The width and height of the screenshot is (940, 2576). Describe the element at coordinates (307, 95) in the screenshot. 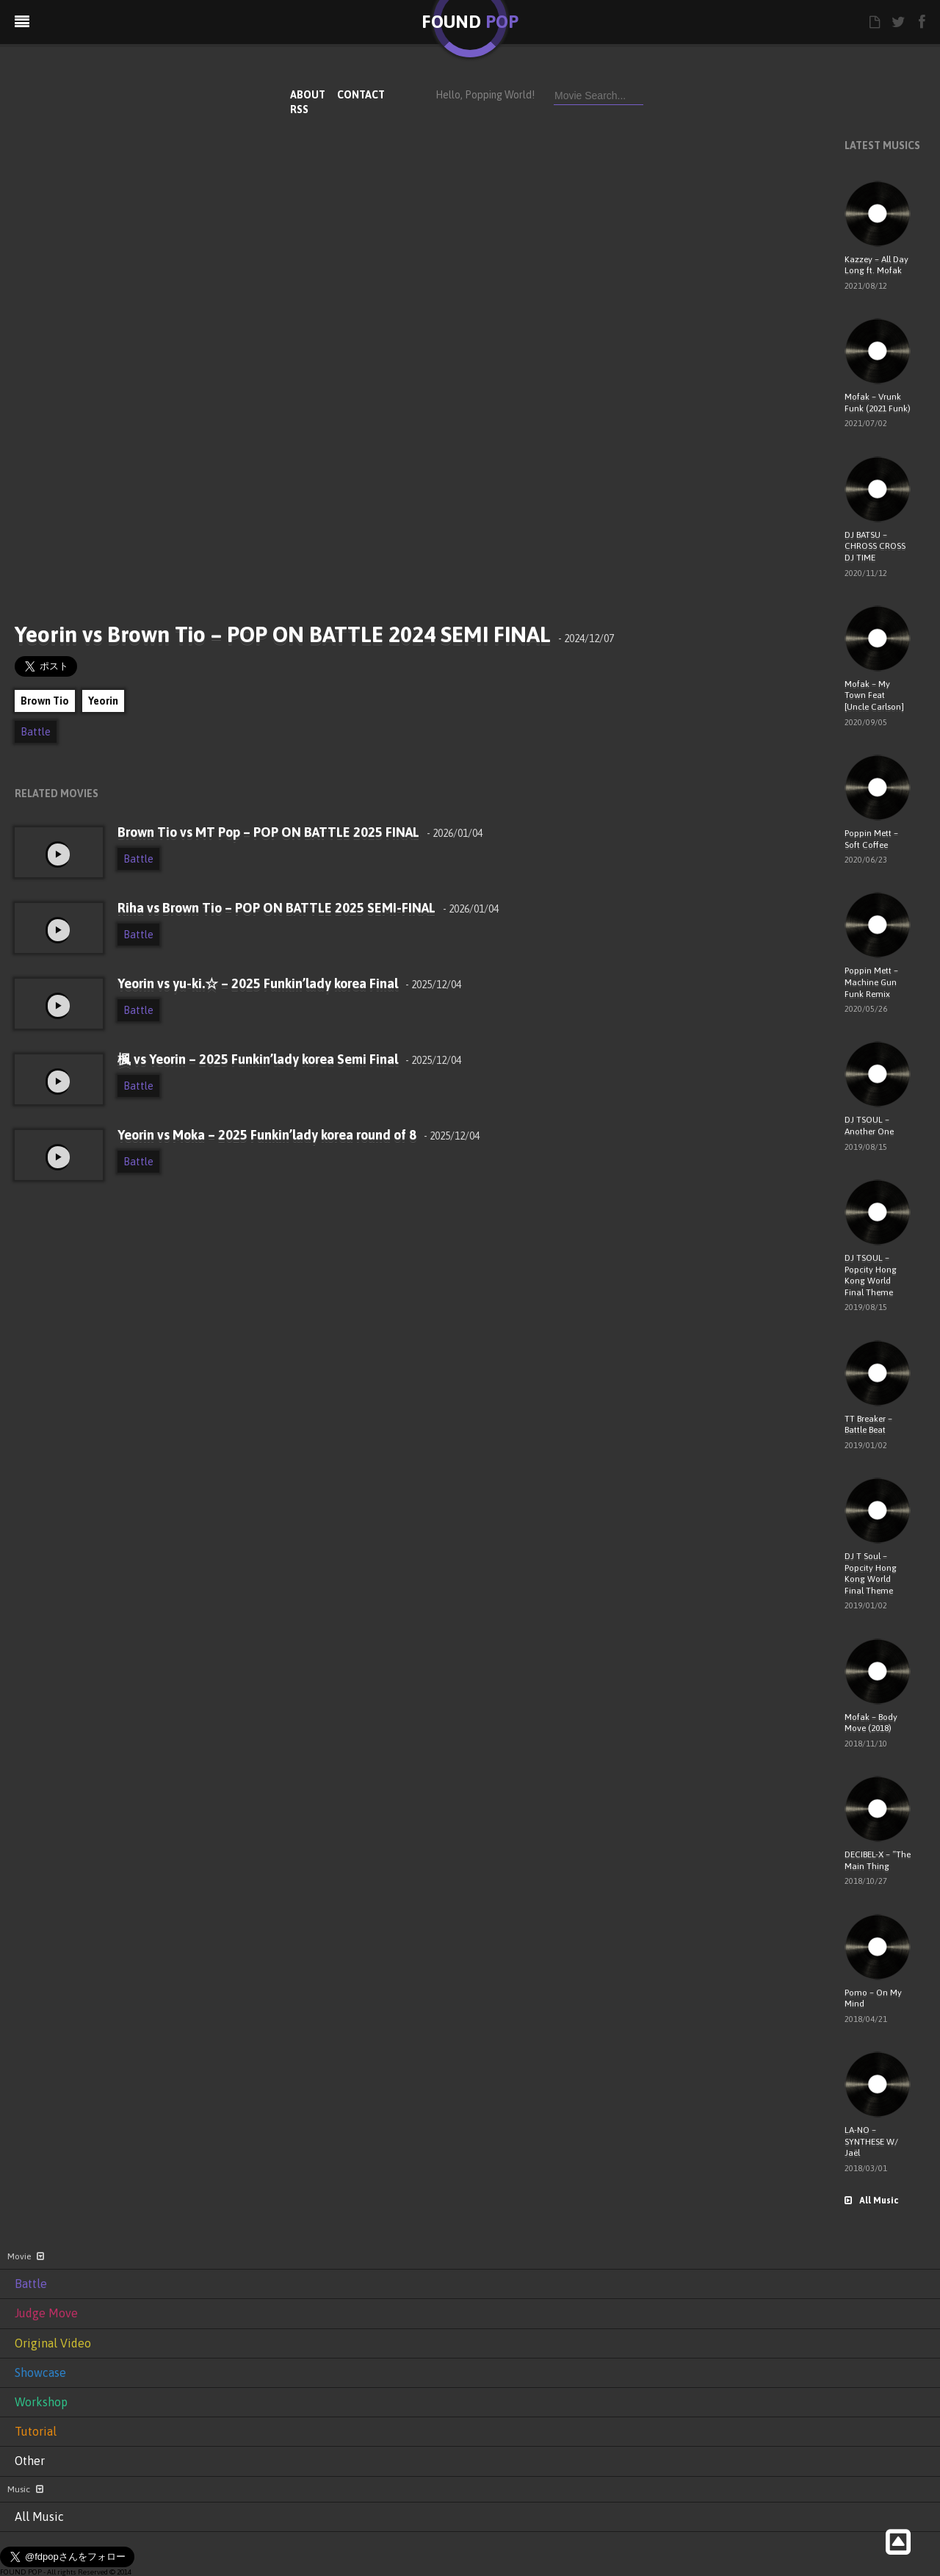

I see `ABOUT` at that location.